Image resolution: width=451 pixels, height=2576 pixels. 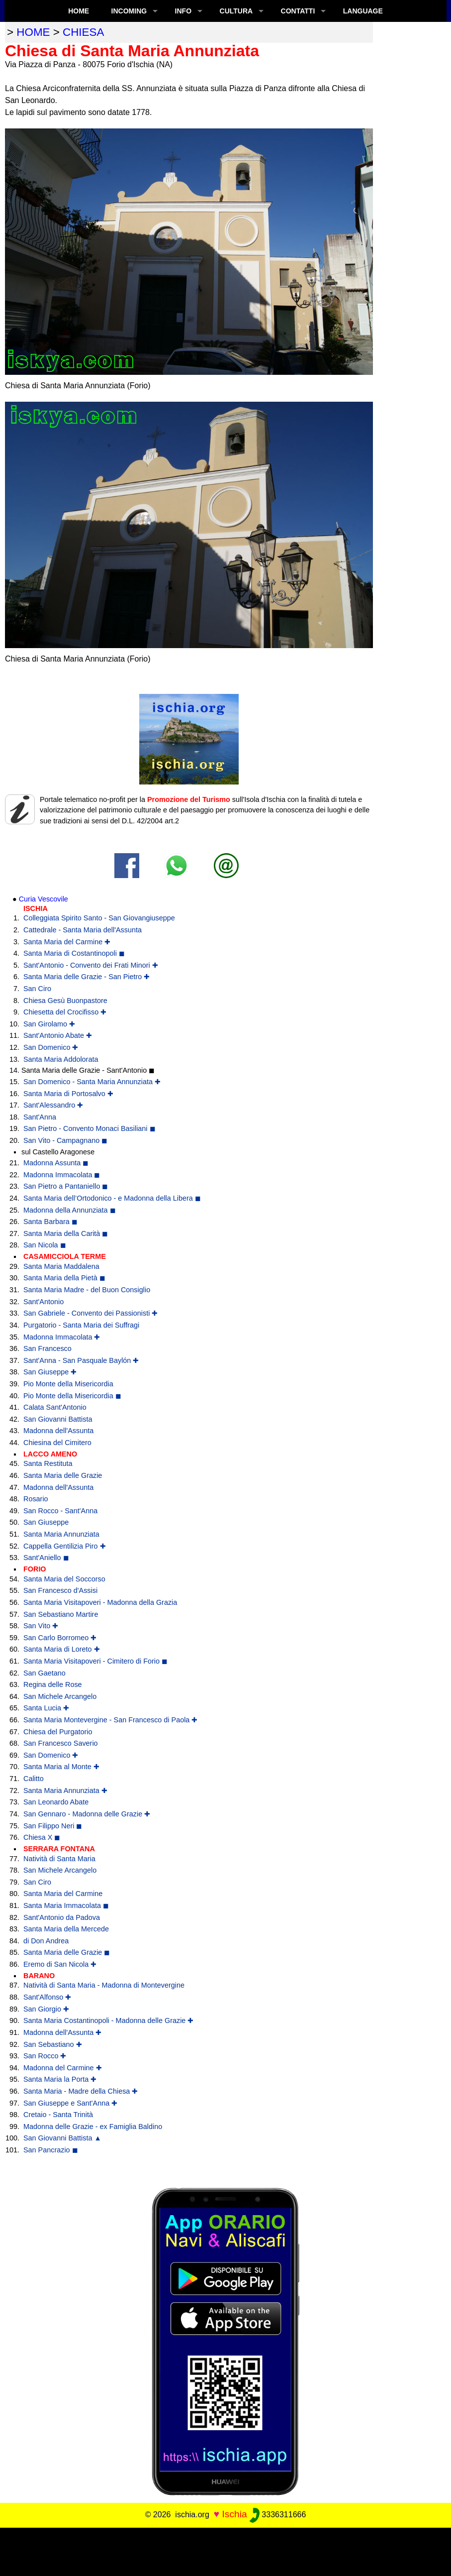 What do you see at coordinates (50, 1372) in the screenshot?
I see `San Giuseppe ✚` at bounding box center [50, 1372].